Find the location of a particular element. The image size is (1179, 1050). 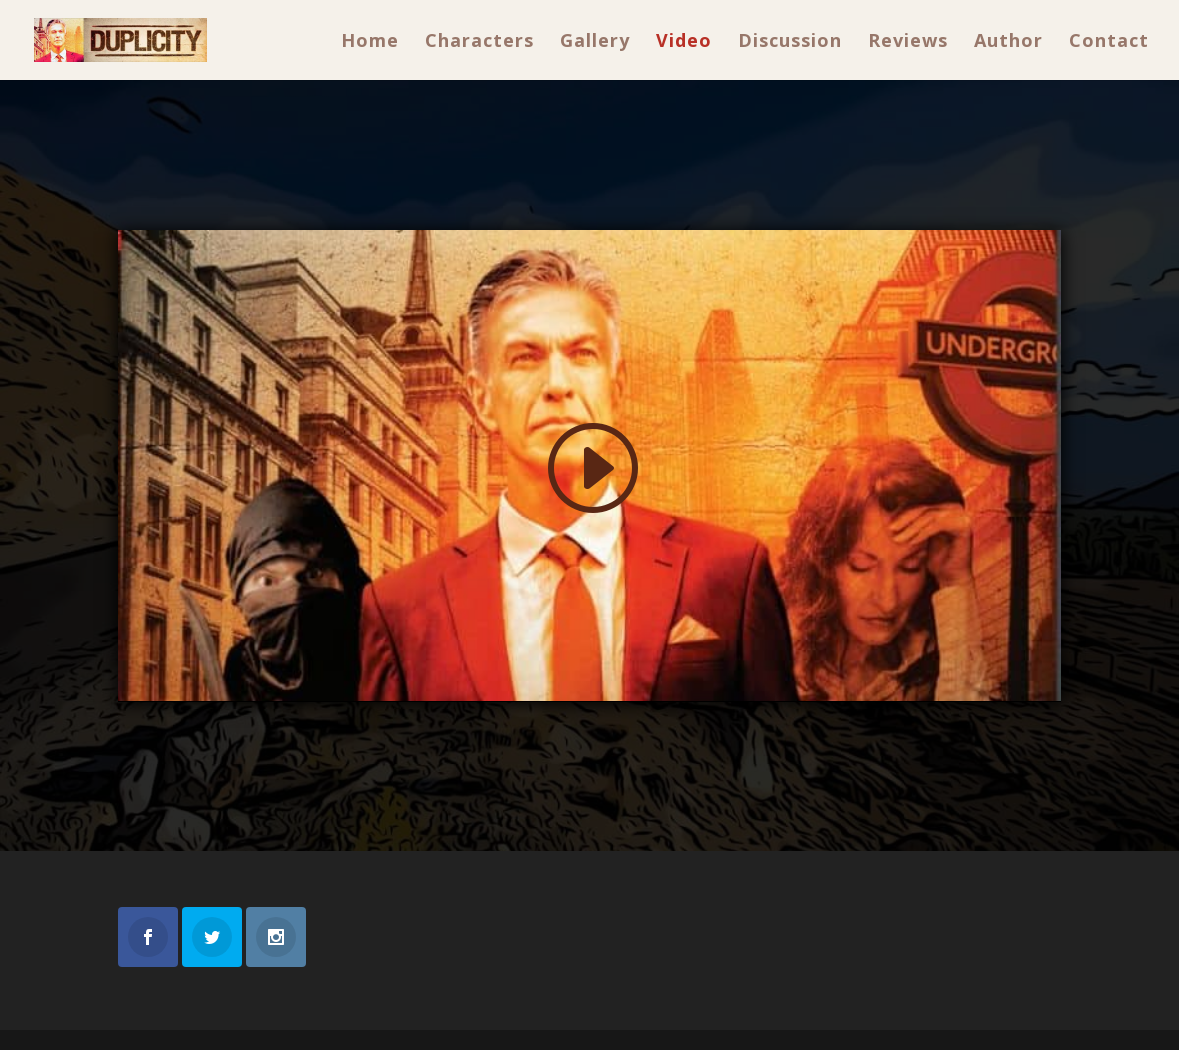

Characters is located at coordinates (479, 42).